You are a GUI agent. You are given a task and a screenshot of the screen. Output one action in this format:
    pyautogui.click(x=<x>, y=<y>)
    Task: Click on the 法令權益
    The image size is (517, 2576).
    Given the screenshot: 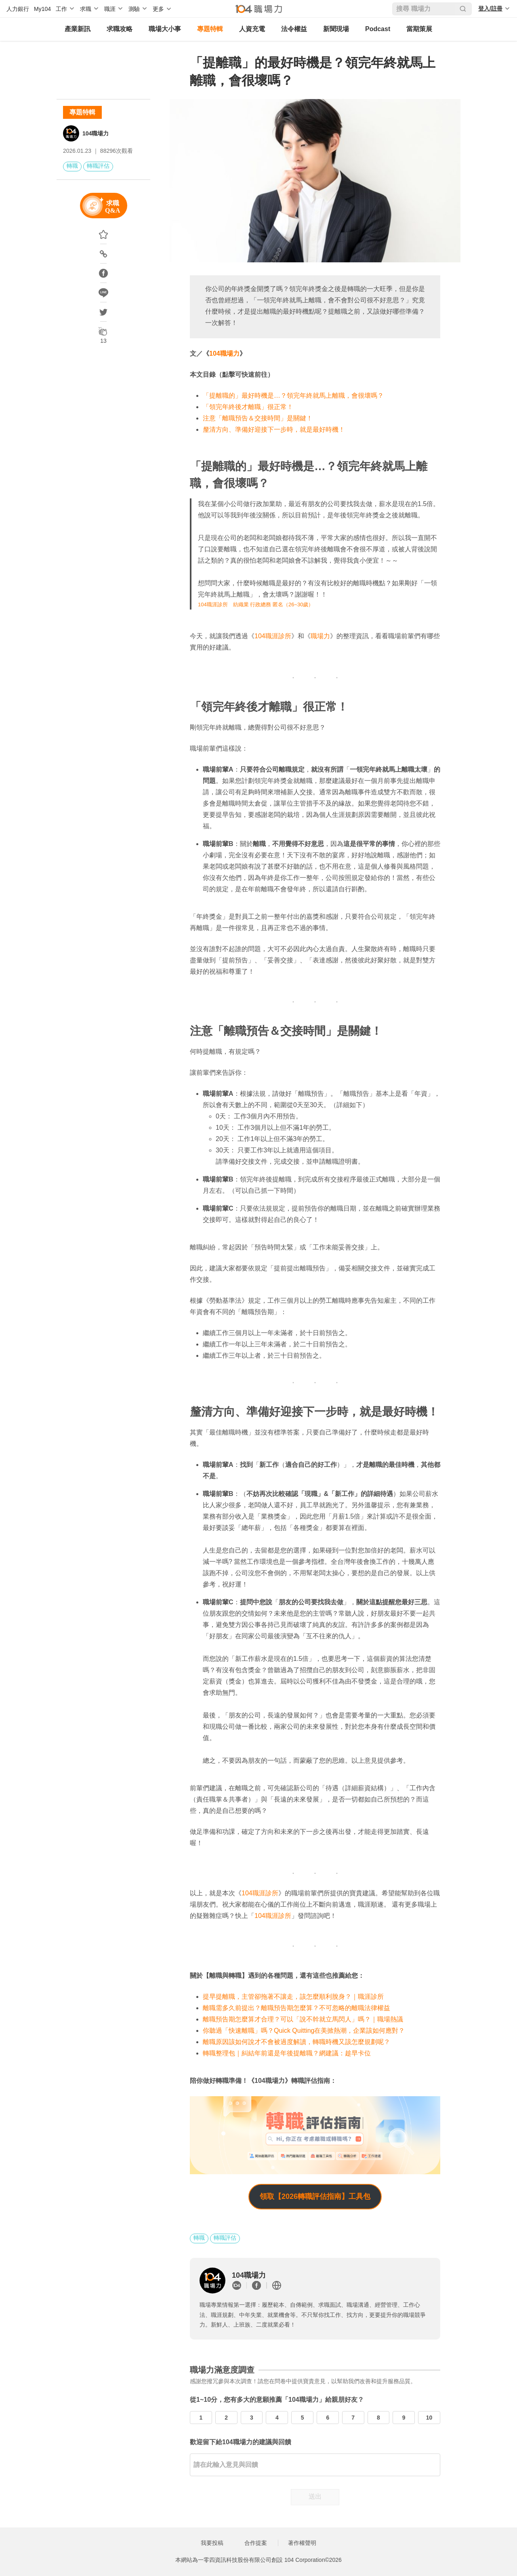 What is the action you would take?
    pyautogui.click(x=294, y=28)
    